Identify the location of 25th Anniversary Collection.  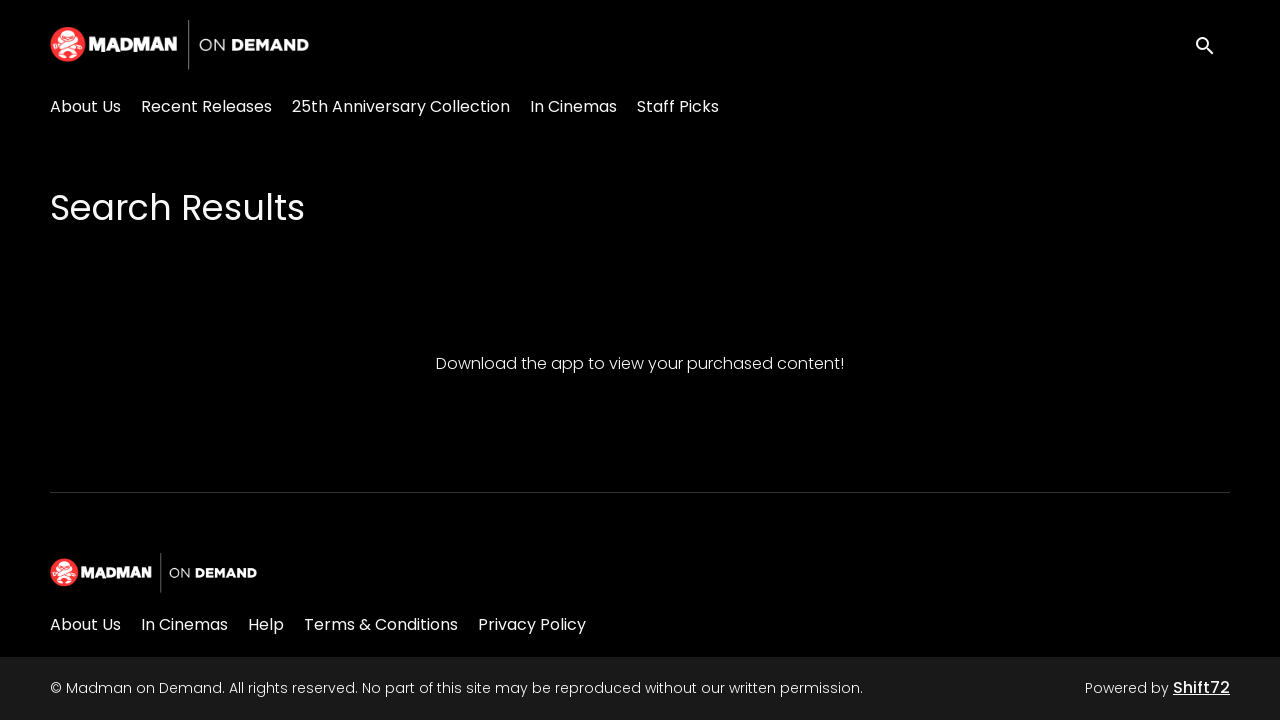
(401, 106).